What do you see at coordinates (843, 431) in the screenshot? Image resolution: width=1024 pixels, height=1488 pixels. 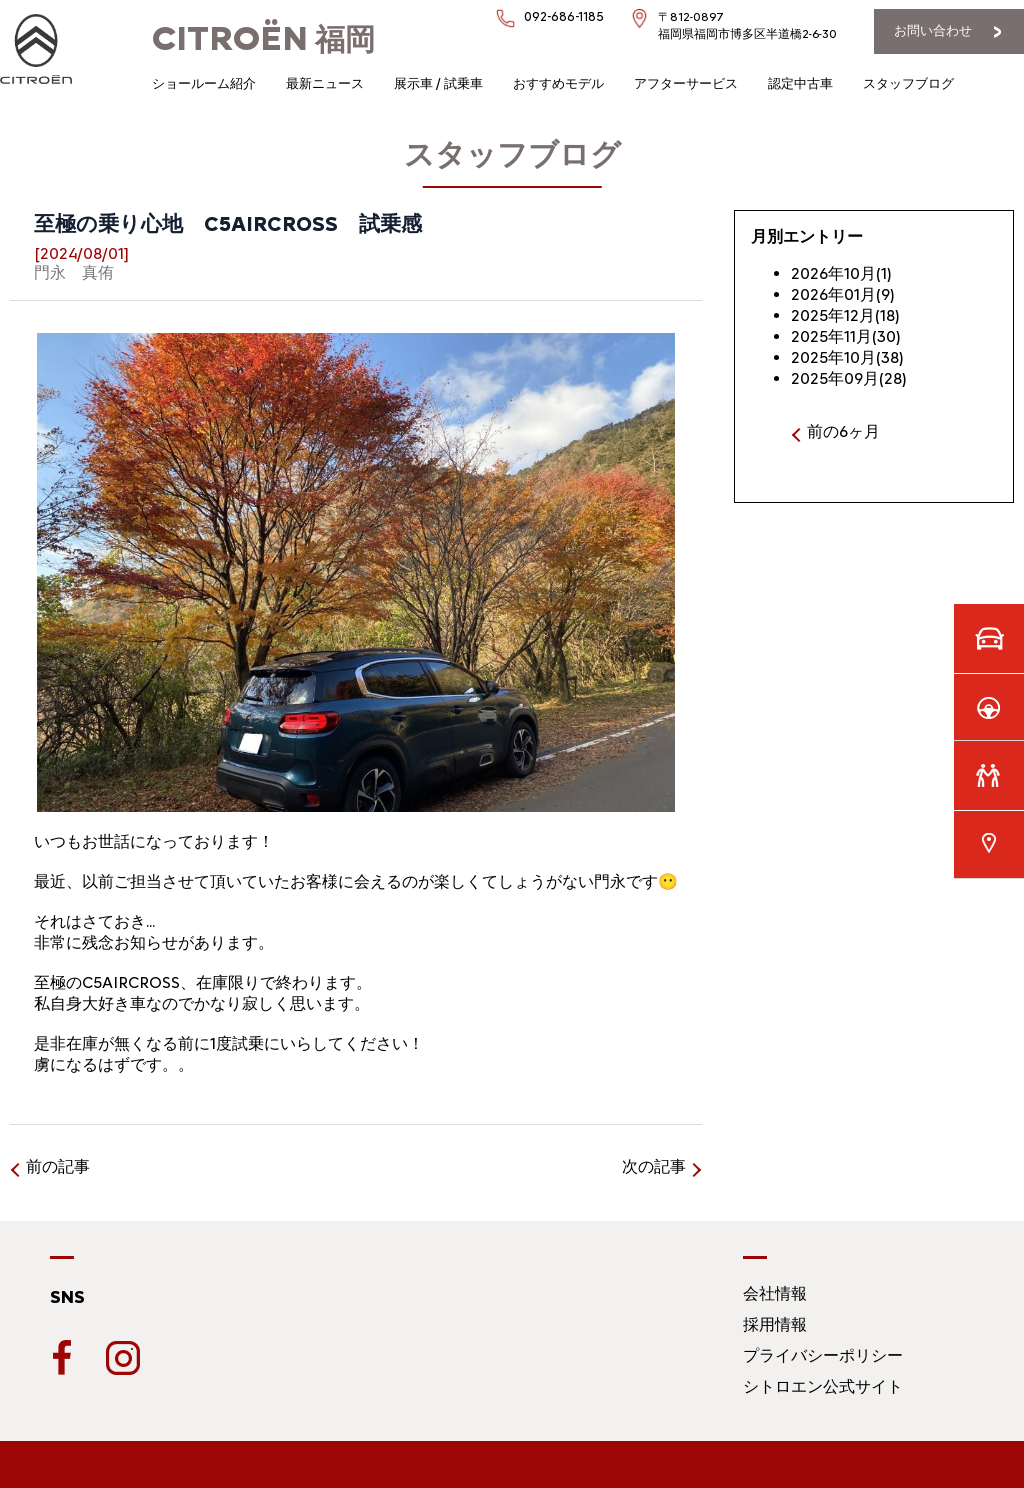 I see `前の6ヶ月` at bounding box center [843, 431].